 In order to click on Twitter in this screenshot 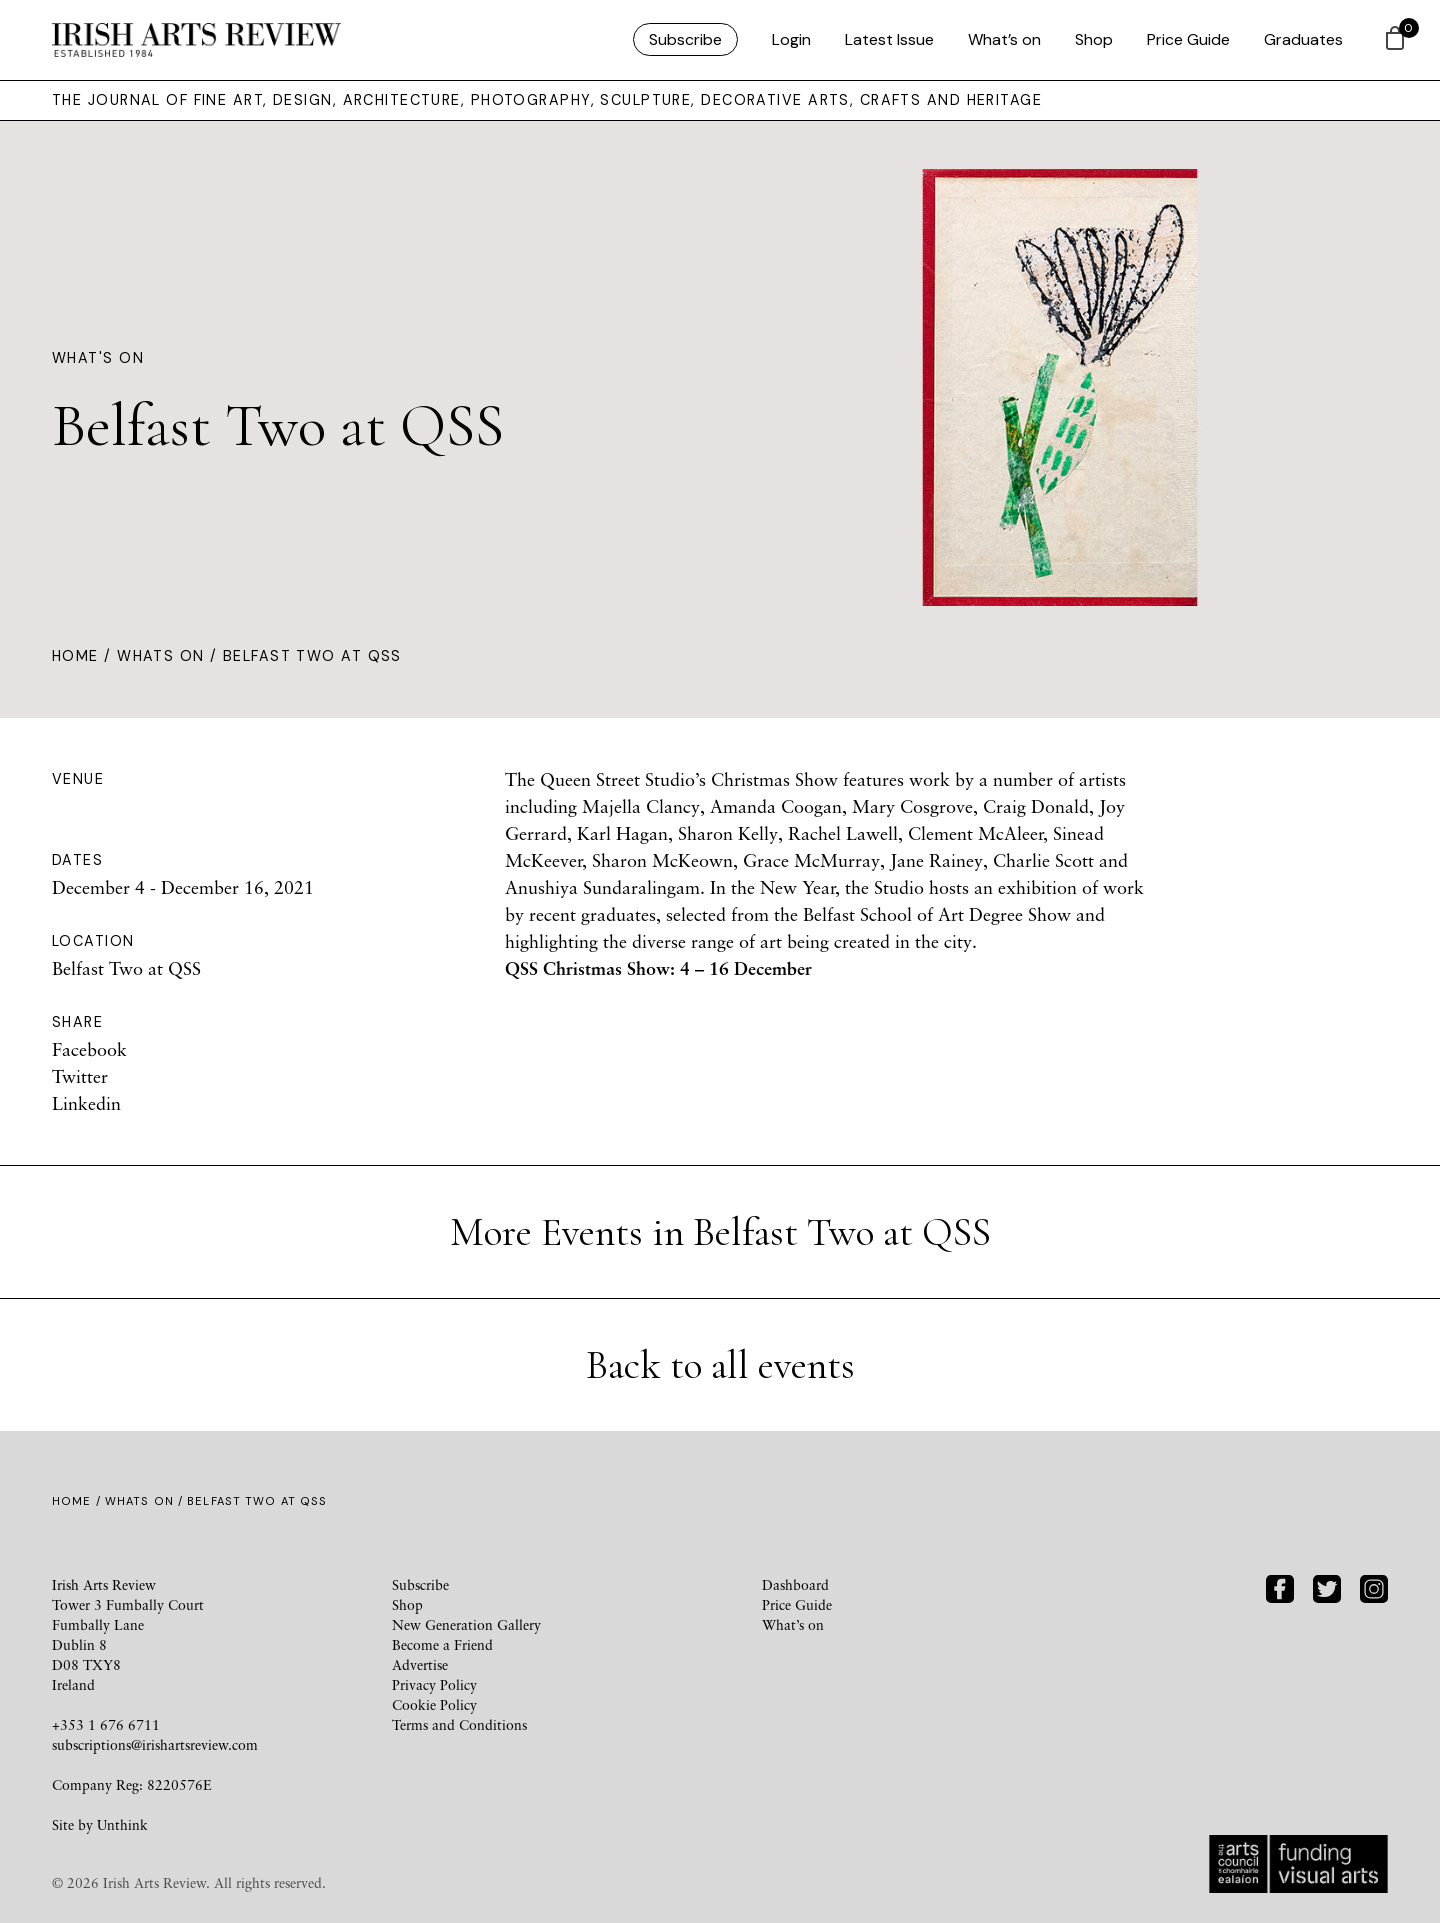, I will do `click(80, 1076)`.